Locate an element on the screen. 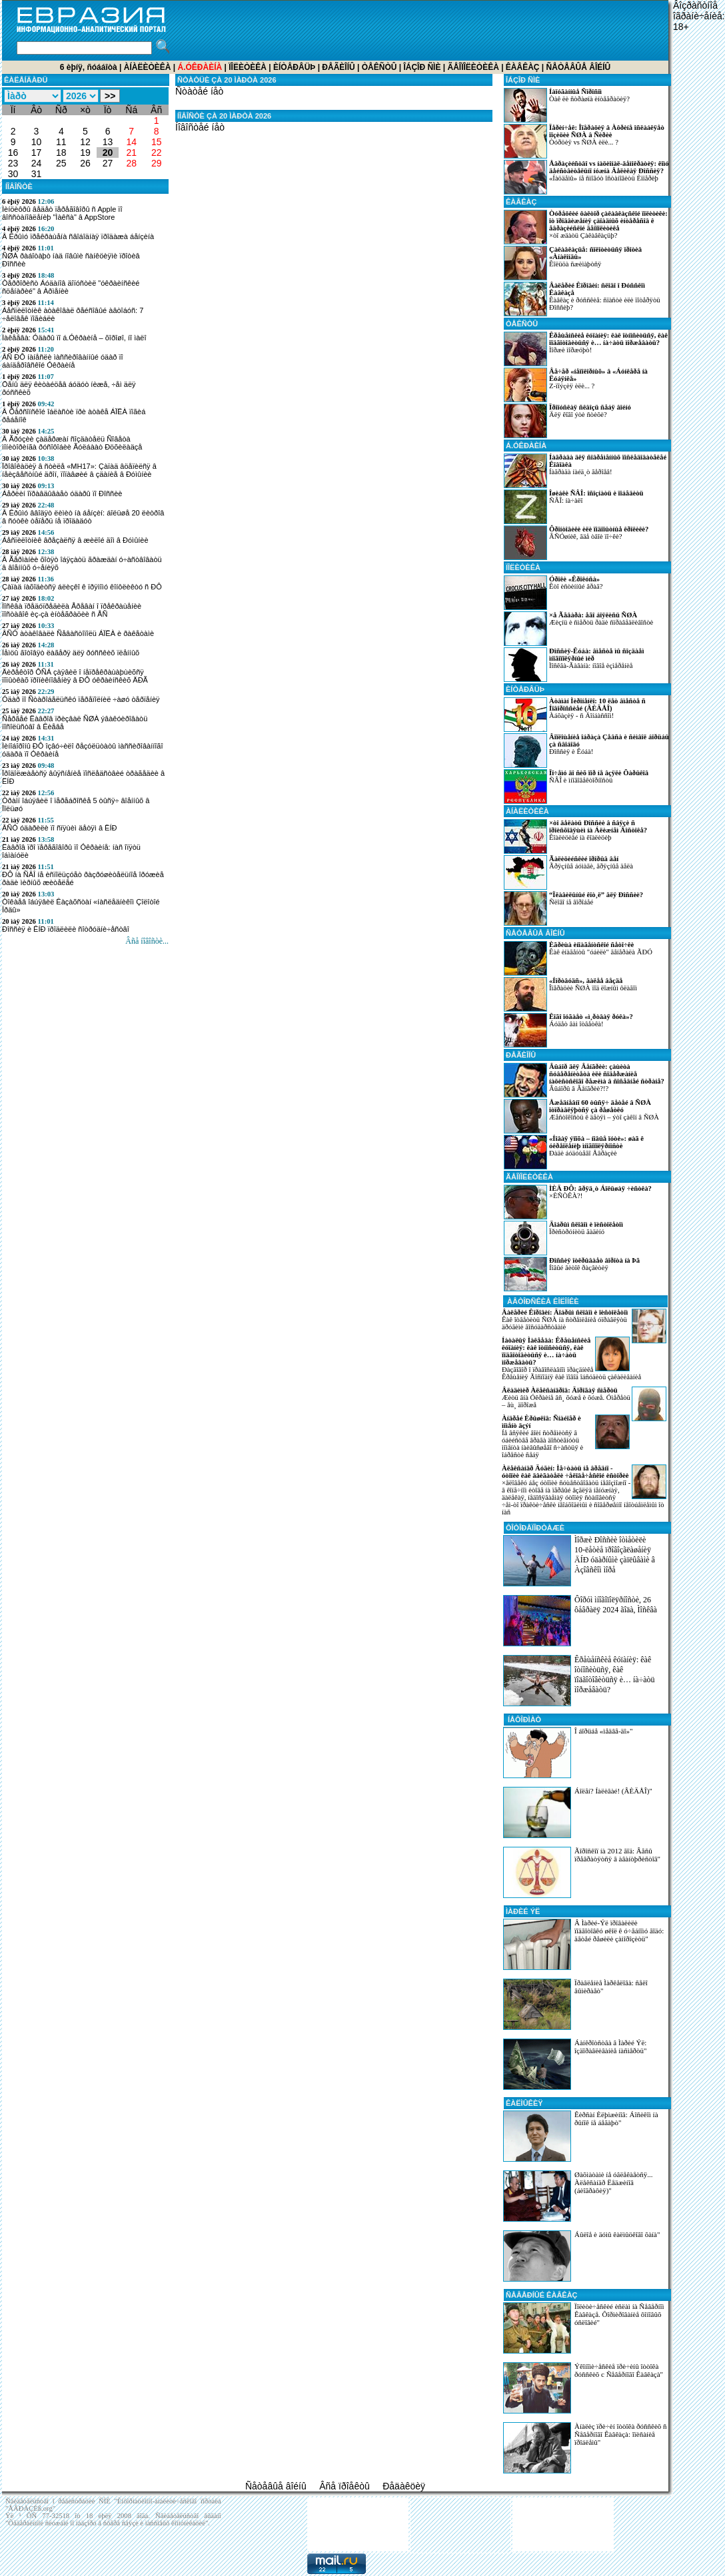 Image resolution: width=725 pixels, height=2576 pixels. 19 is located at coordinates (85, 152).